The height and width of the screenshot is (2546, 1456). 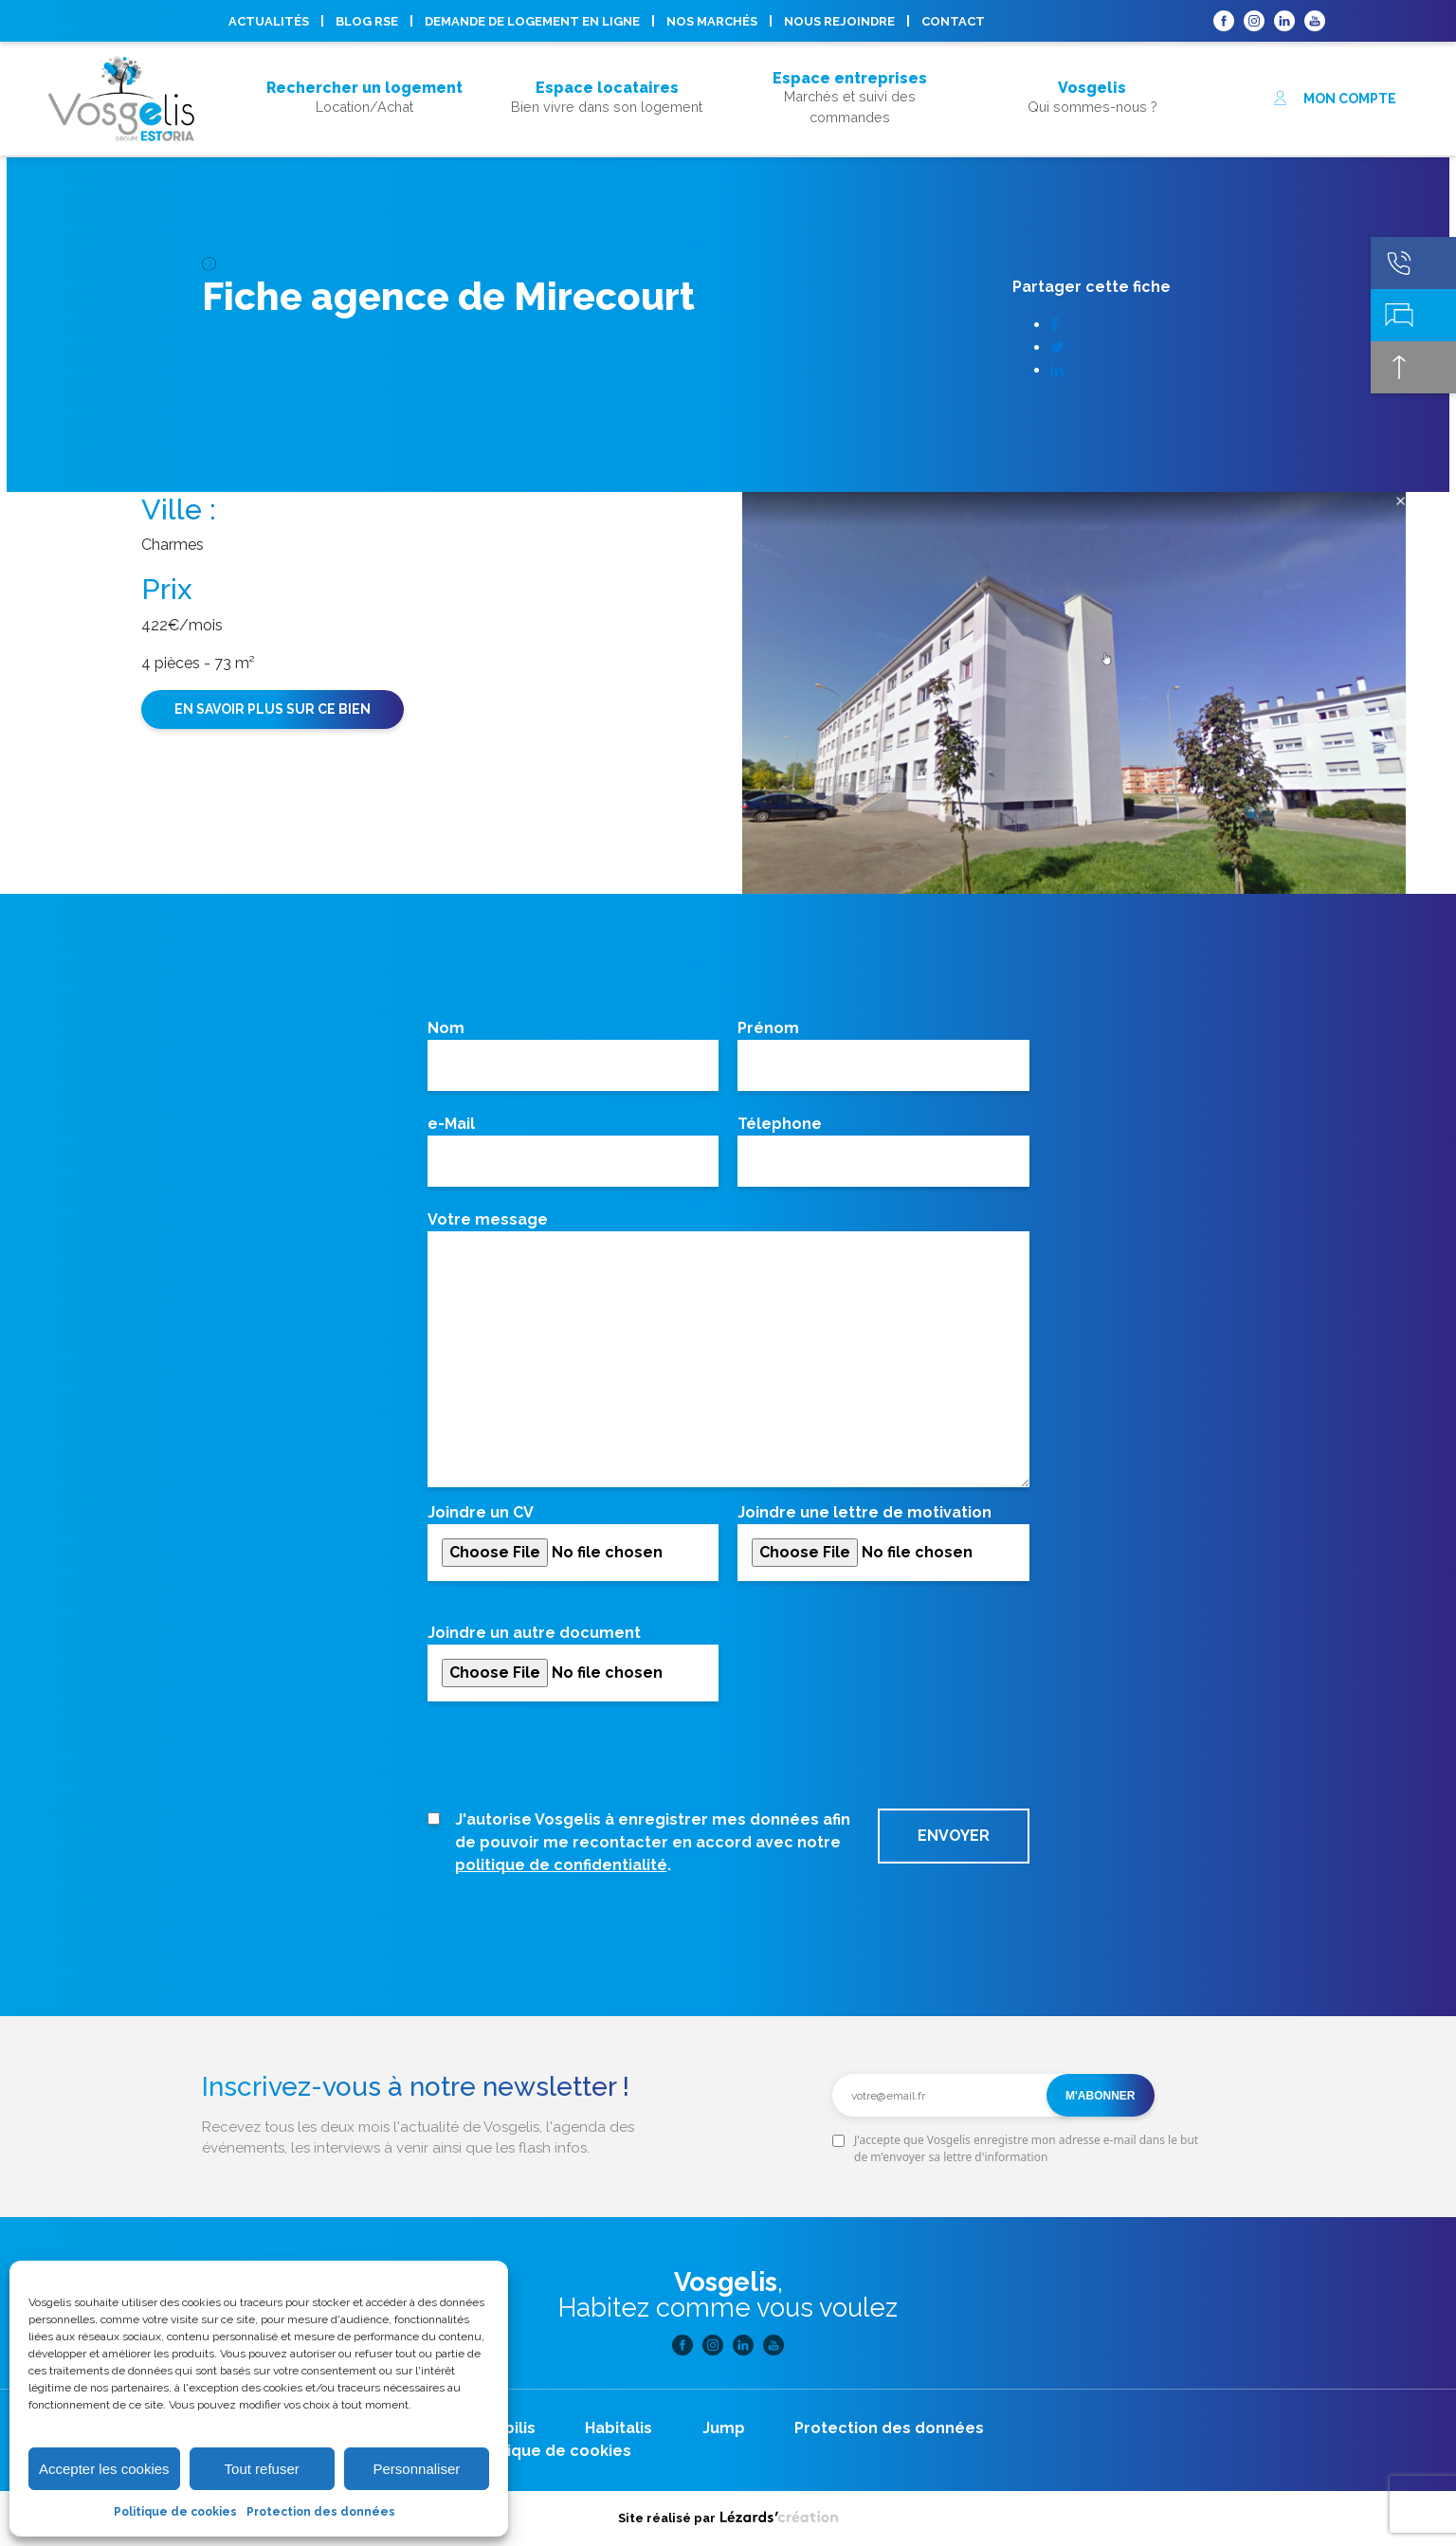 What do you see at coordinates (723, 2428) in the screenshot?
I see `Jump` at bounding box center [723, 2428].